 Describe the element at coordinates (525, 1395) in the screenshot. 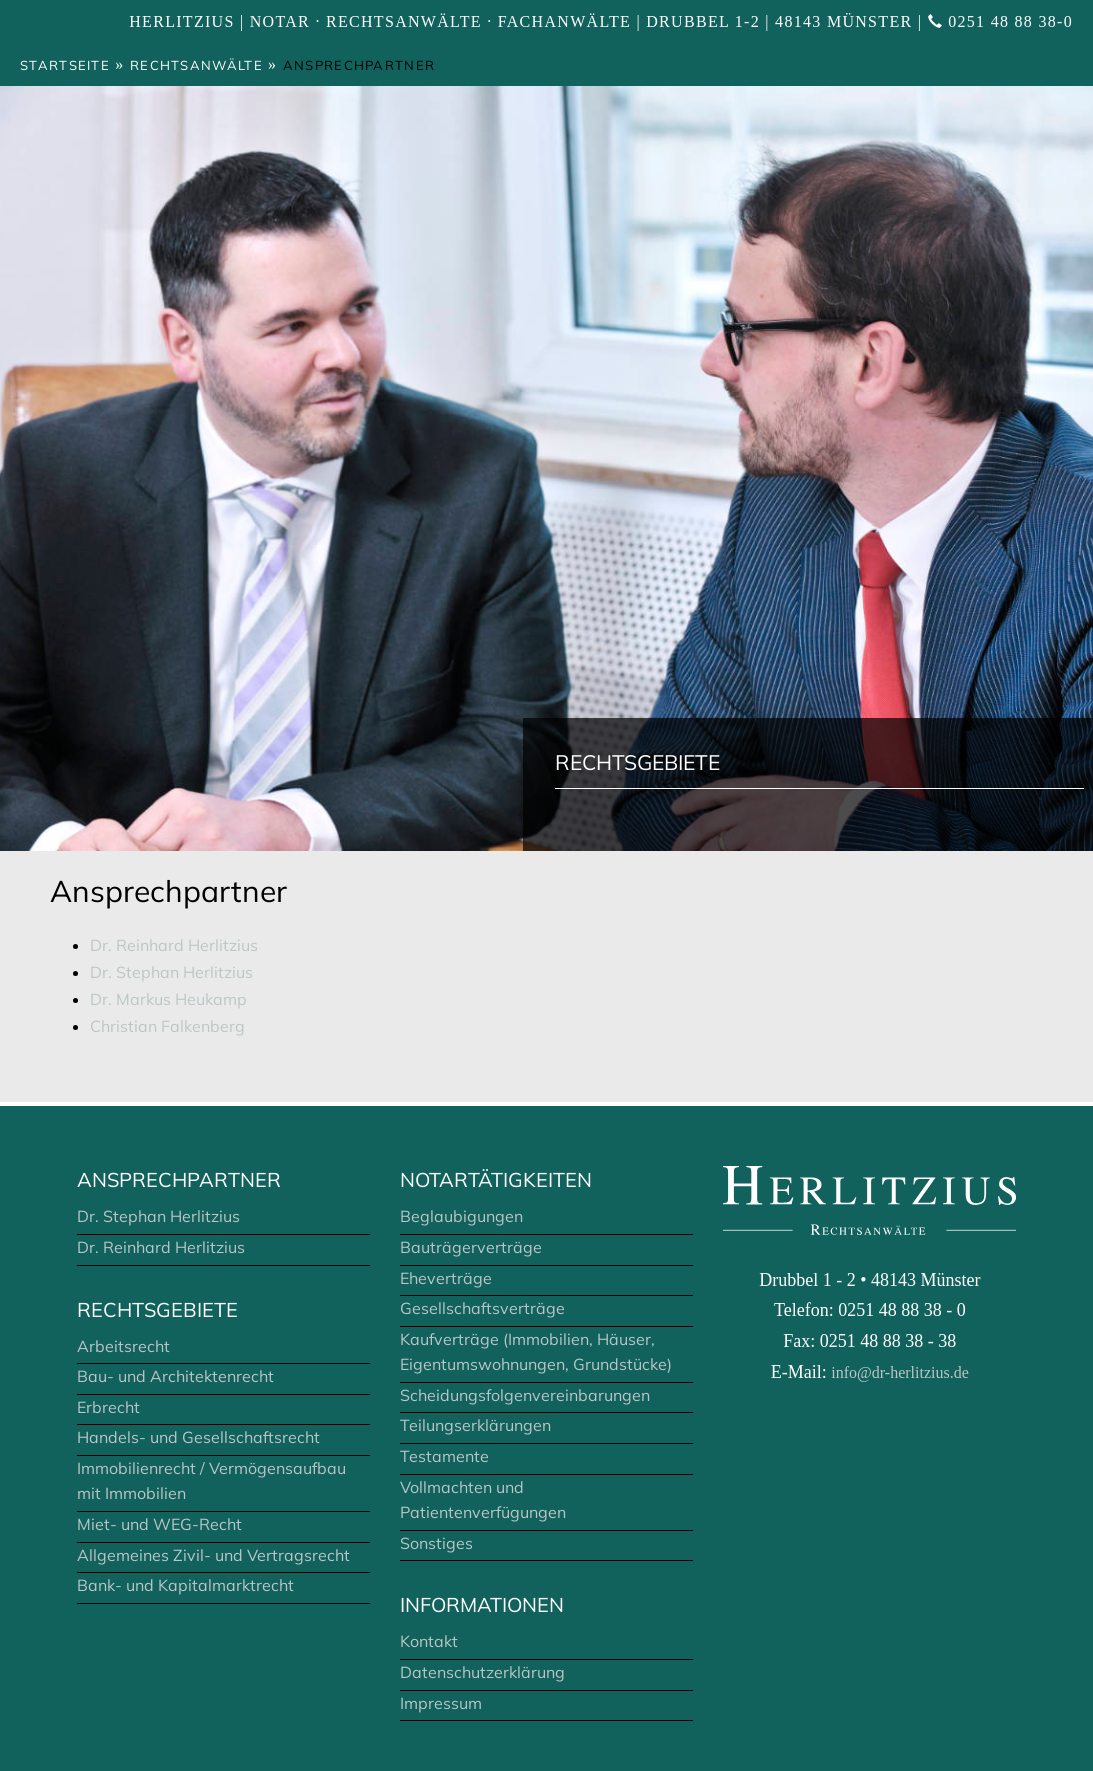

I see `Scheidungsfolgenvereinbarungen` at that location.